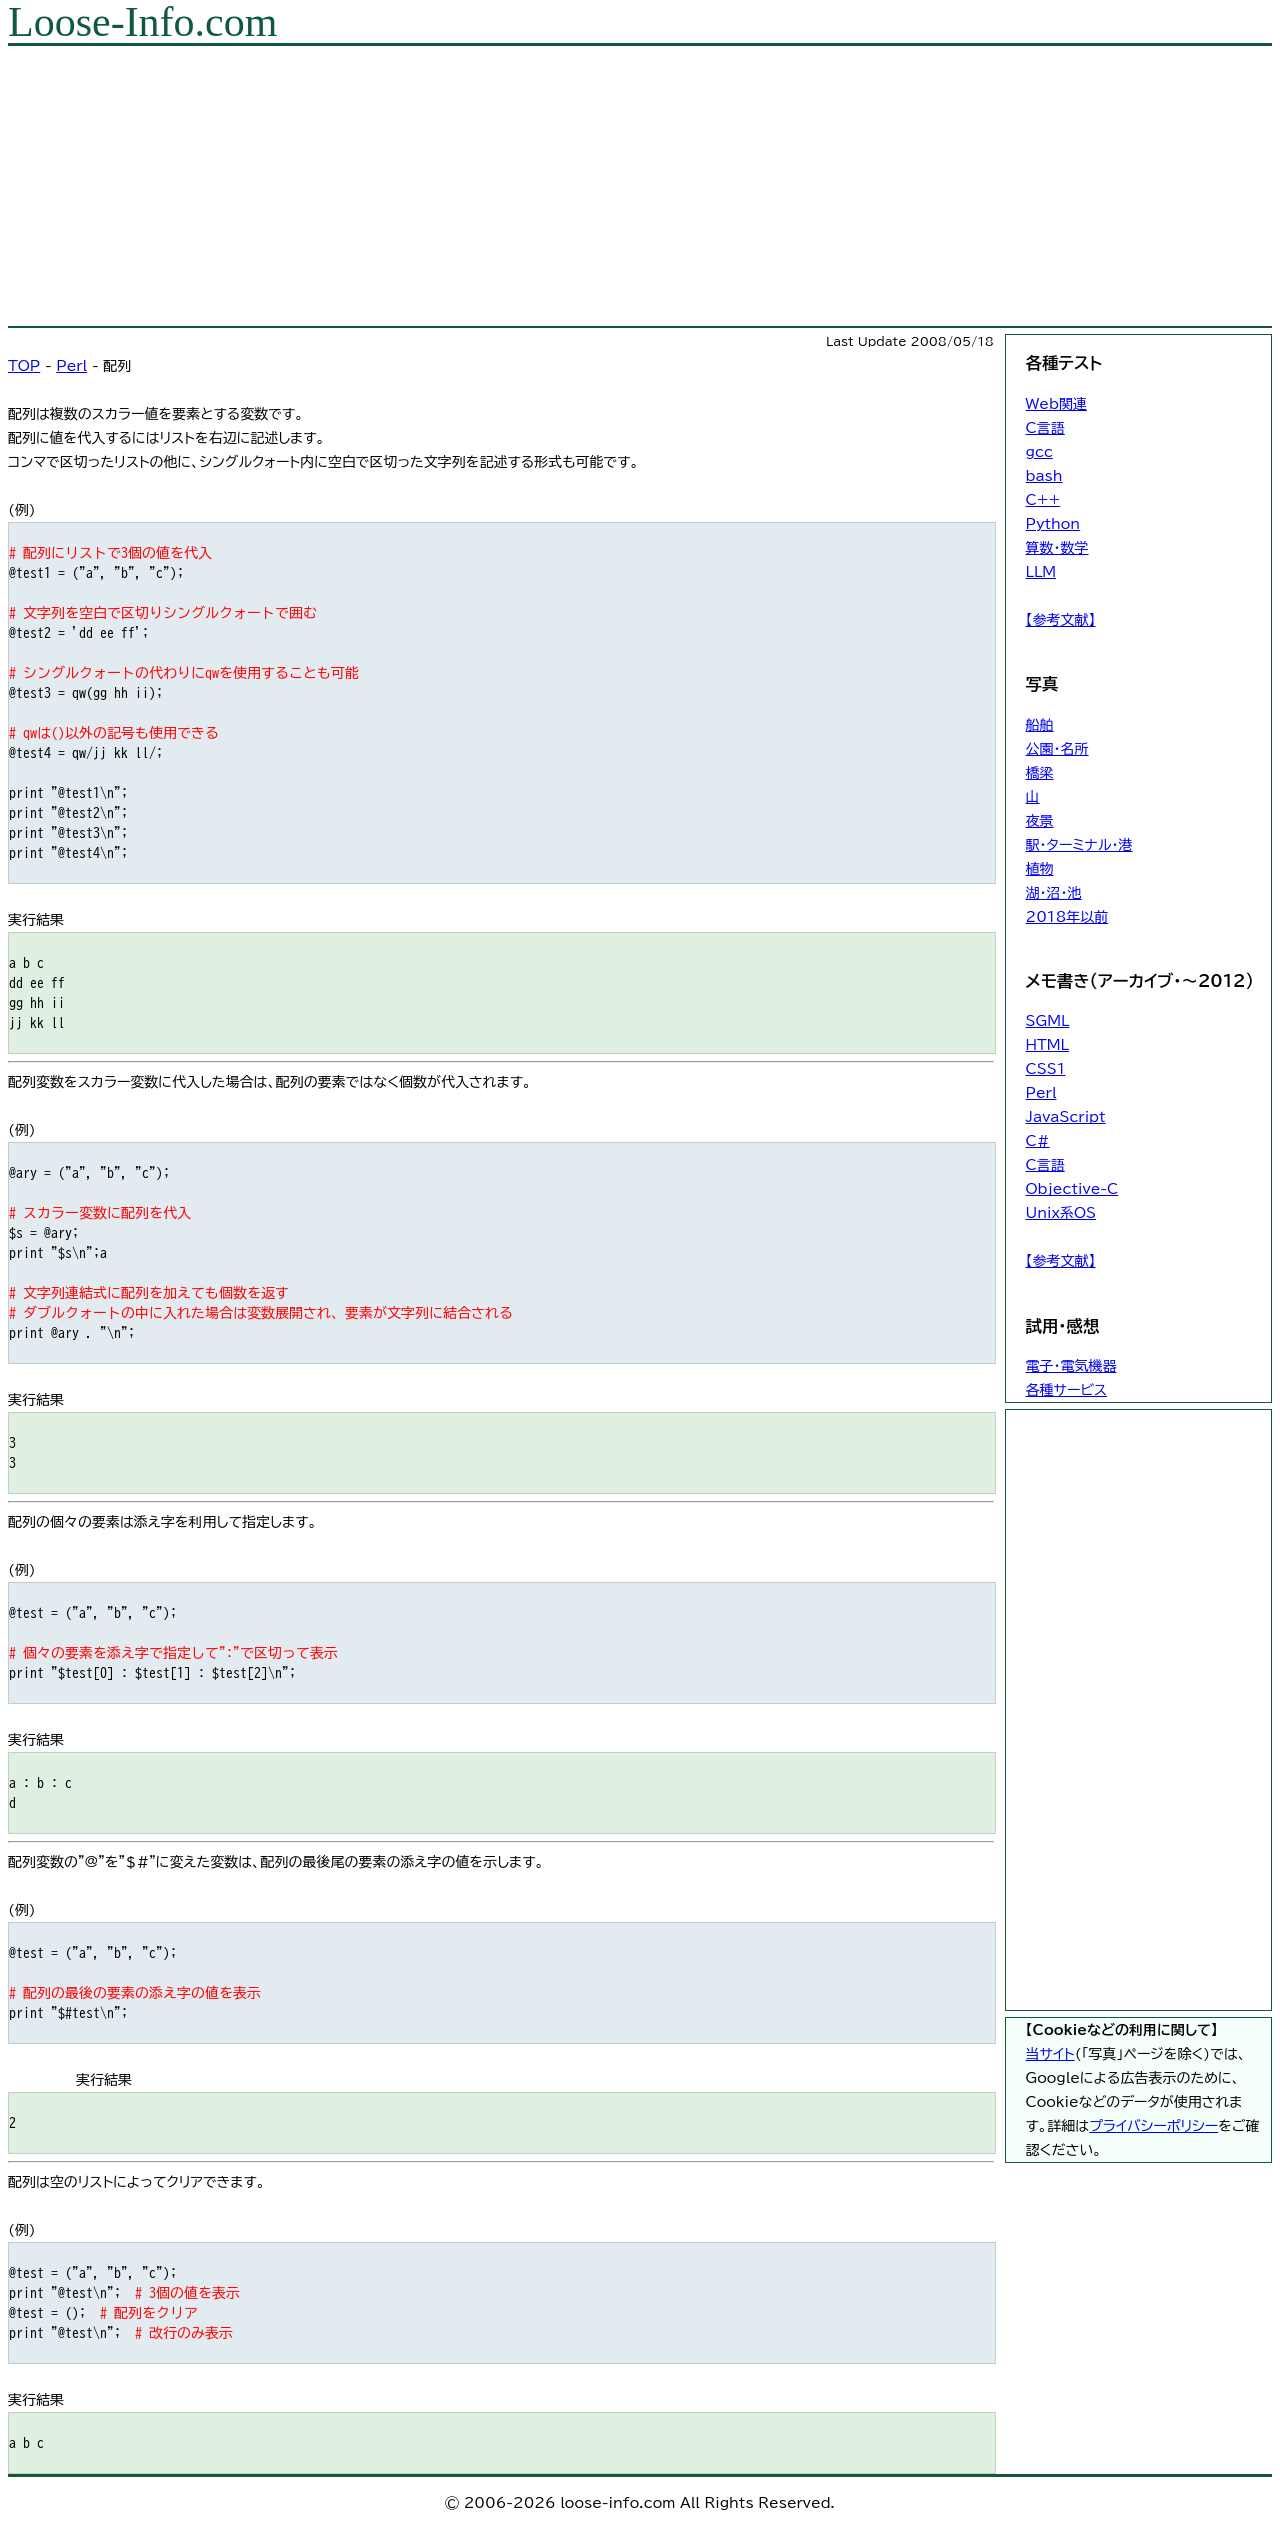 The width and height of the screenshot is (1280, 2533). I want to click on 2018年以前, so click(1067, 917).